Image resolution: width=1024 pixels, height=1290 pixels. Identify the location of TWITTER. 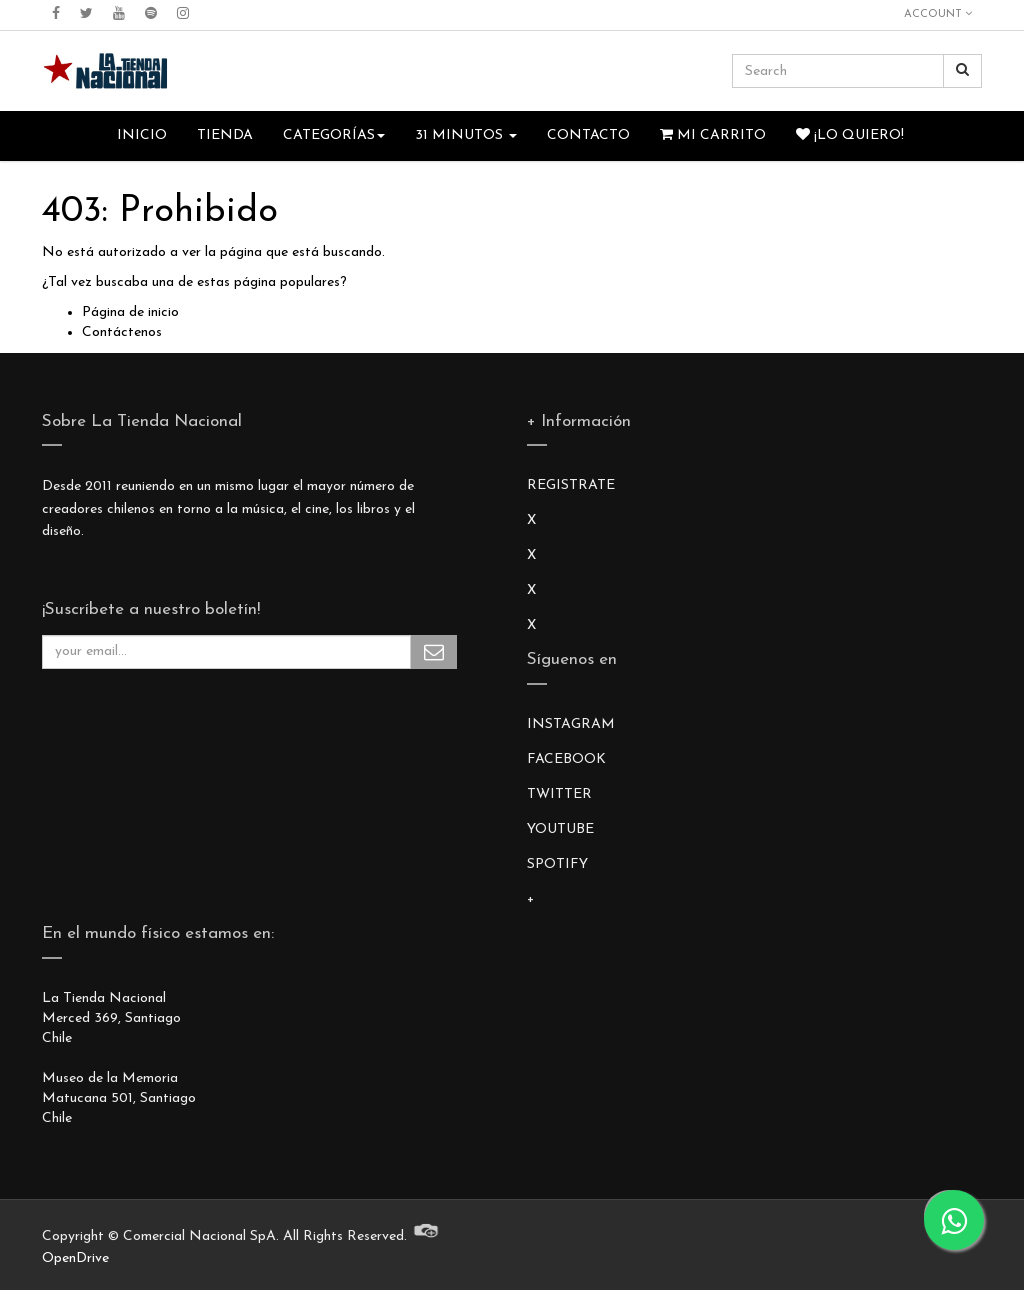
(559, 794).